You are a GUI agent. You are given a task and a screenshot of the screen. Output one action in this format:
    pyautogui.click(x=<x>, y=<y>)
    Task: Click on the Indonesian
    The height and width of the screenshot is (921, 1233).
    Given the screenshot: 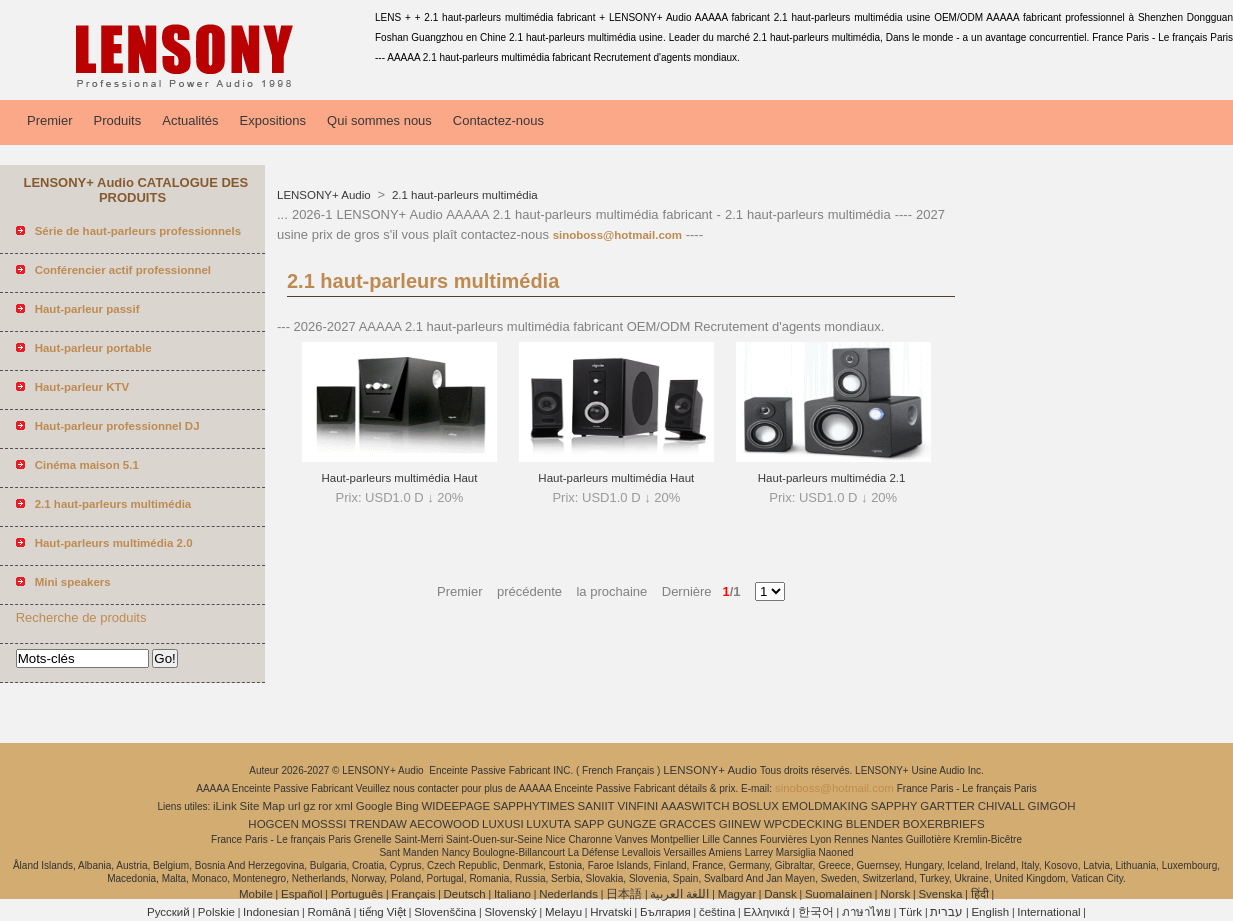 What is the action you would take?
    pyautogui.click(x=271, y=912)
    